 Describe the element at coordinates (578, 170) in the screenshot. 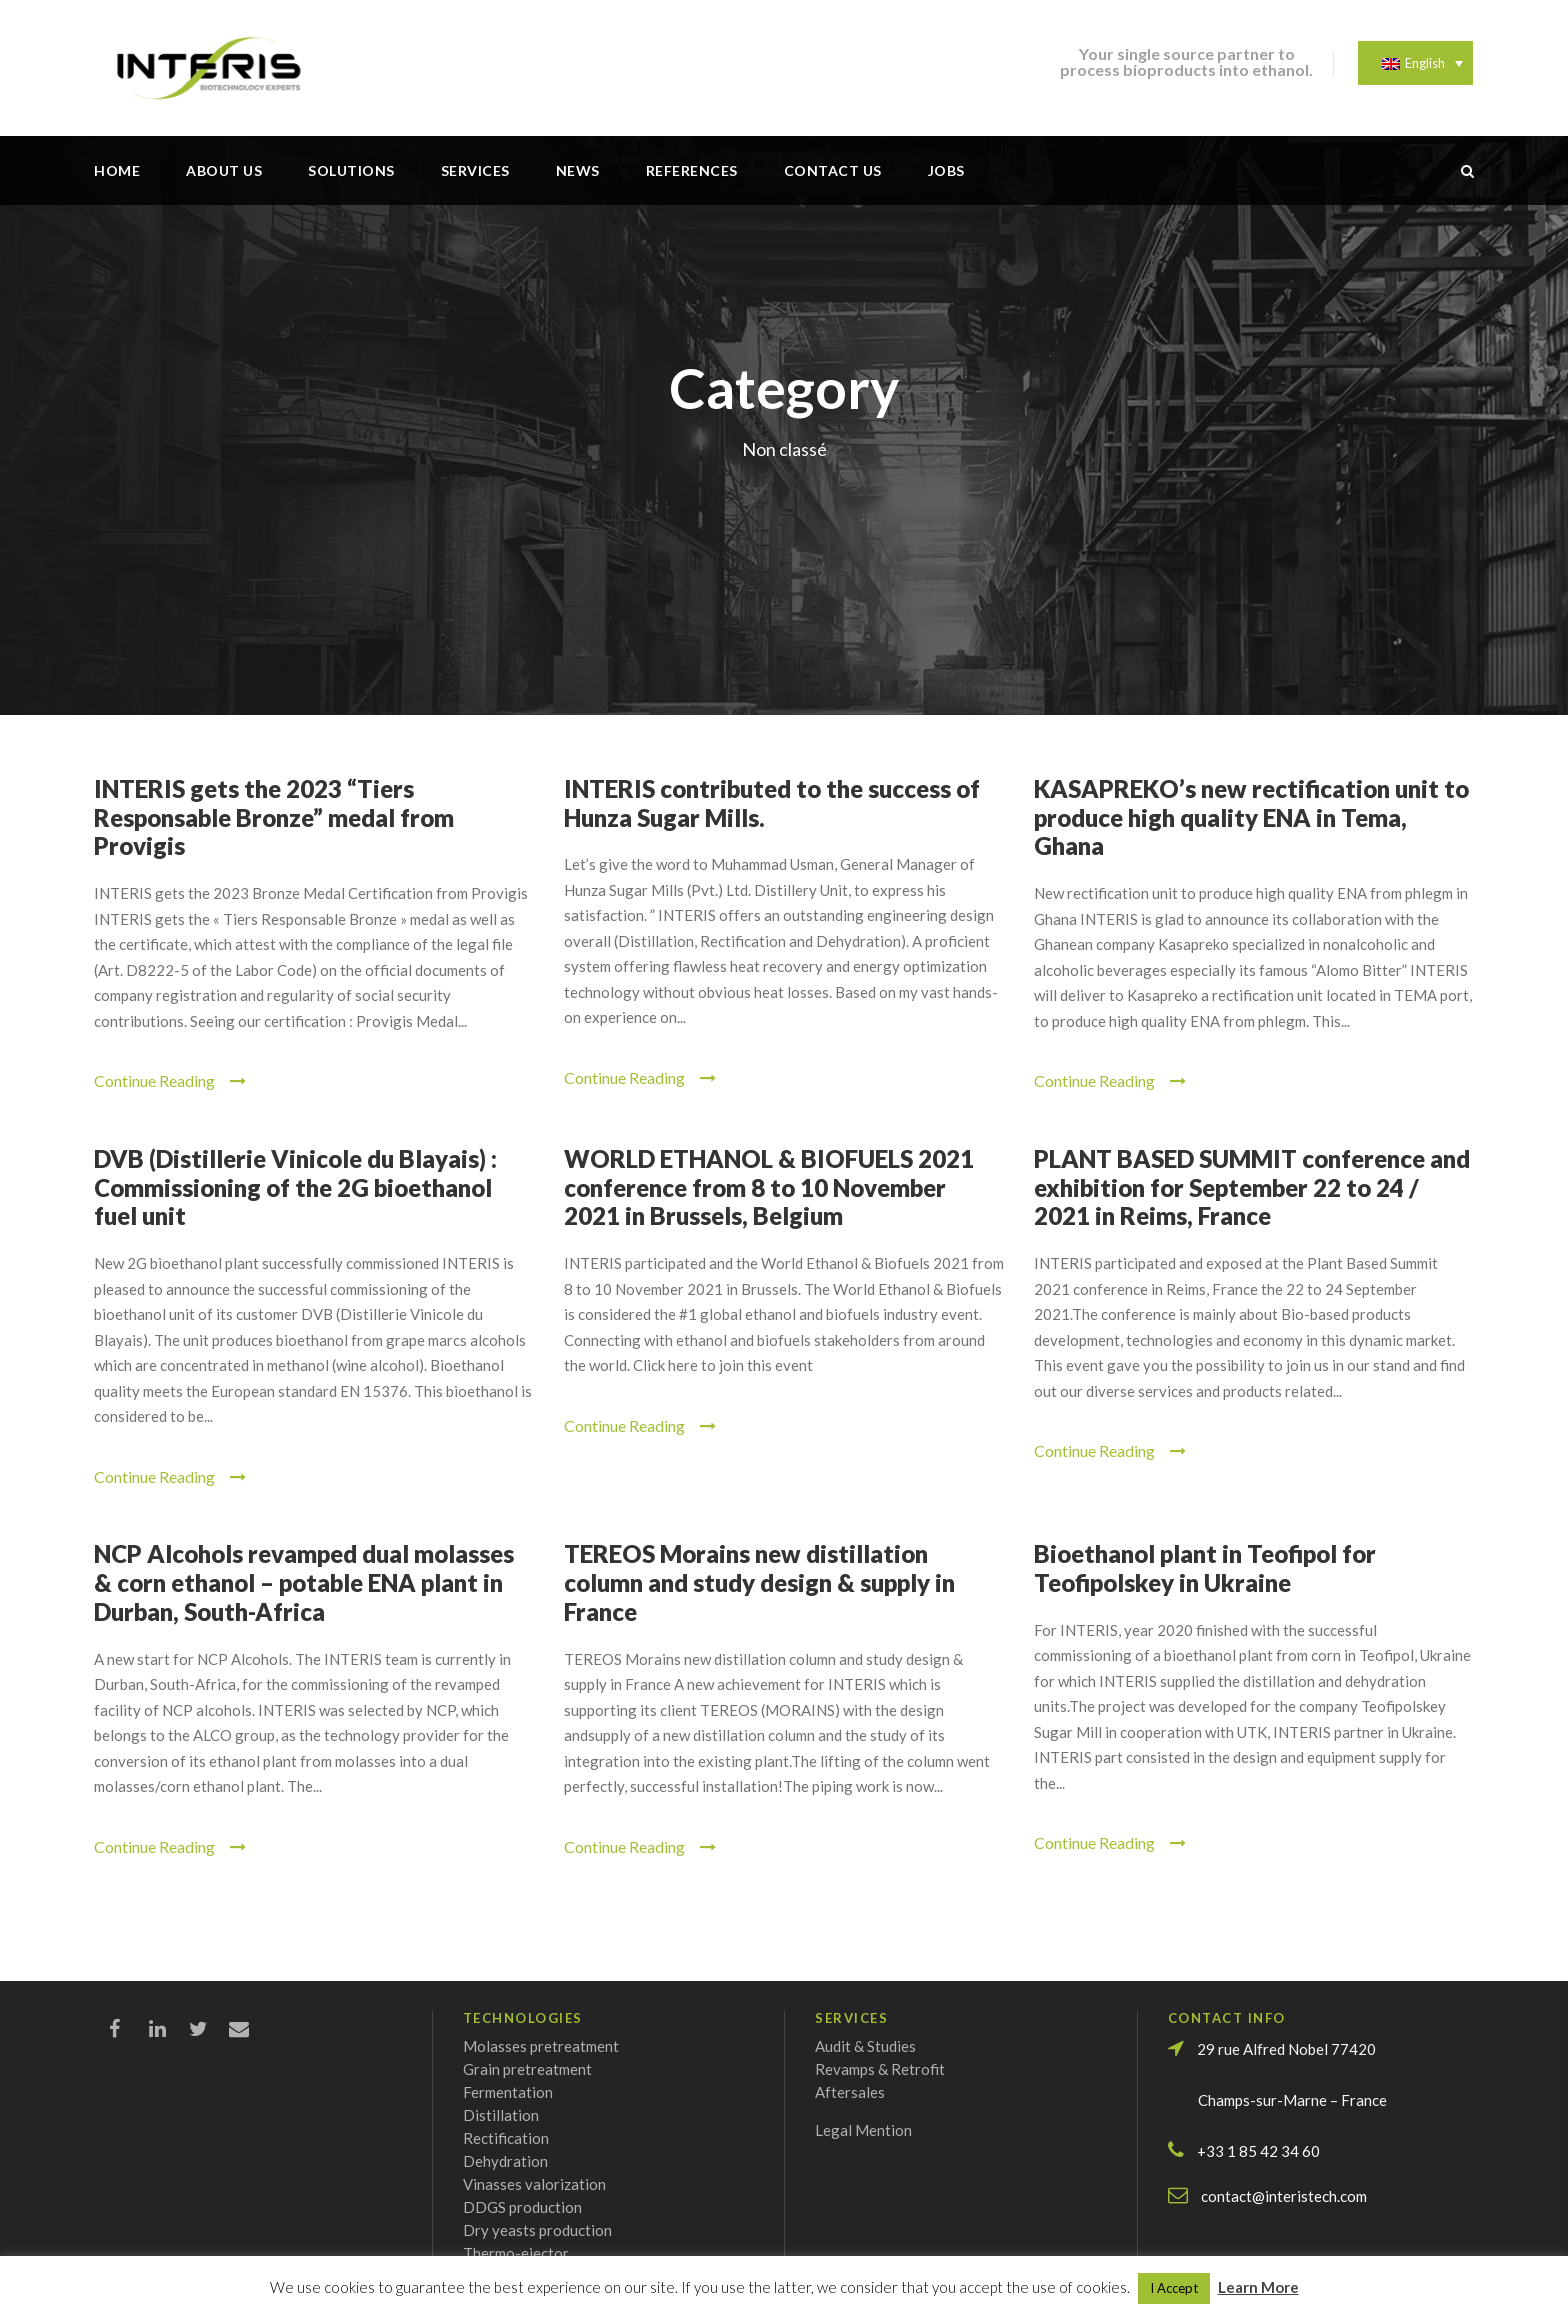

I see `News` at that location.